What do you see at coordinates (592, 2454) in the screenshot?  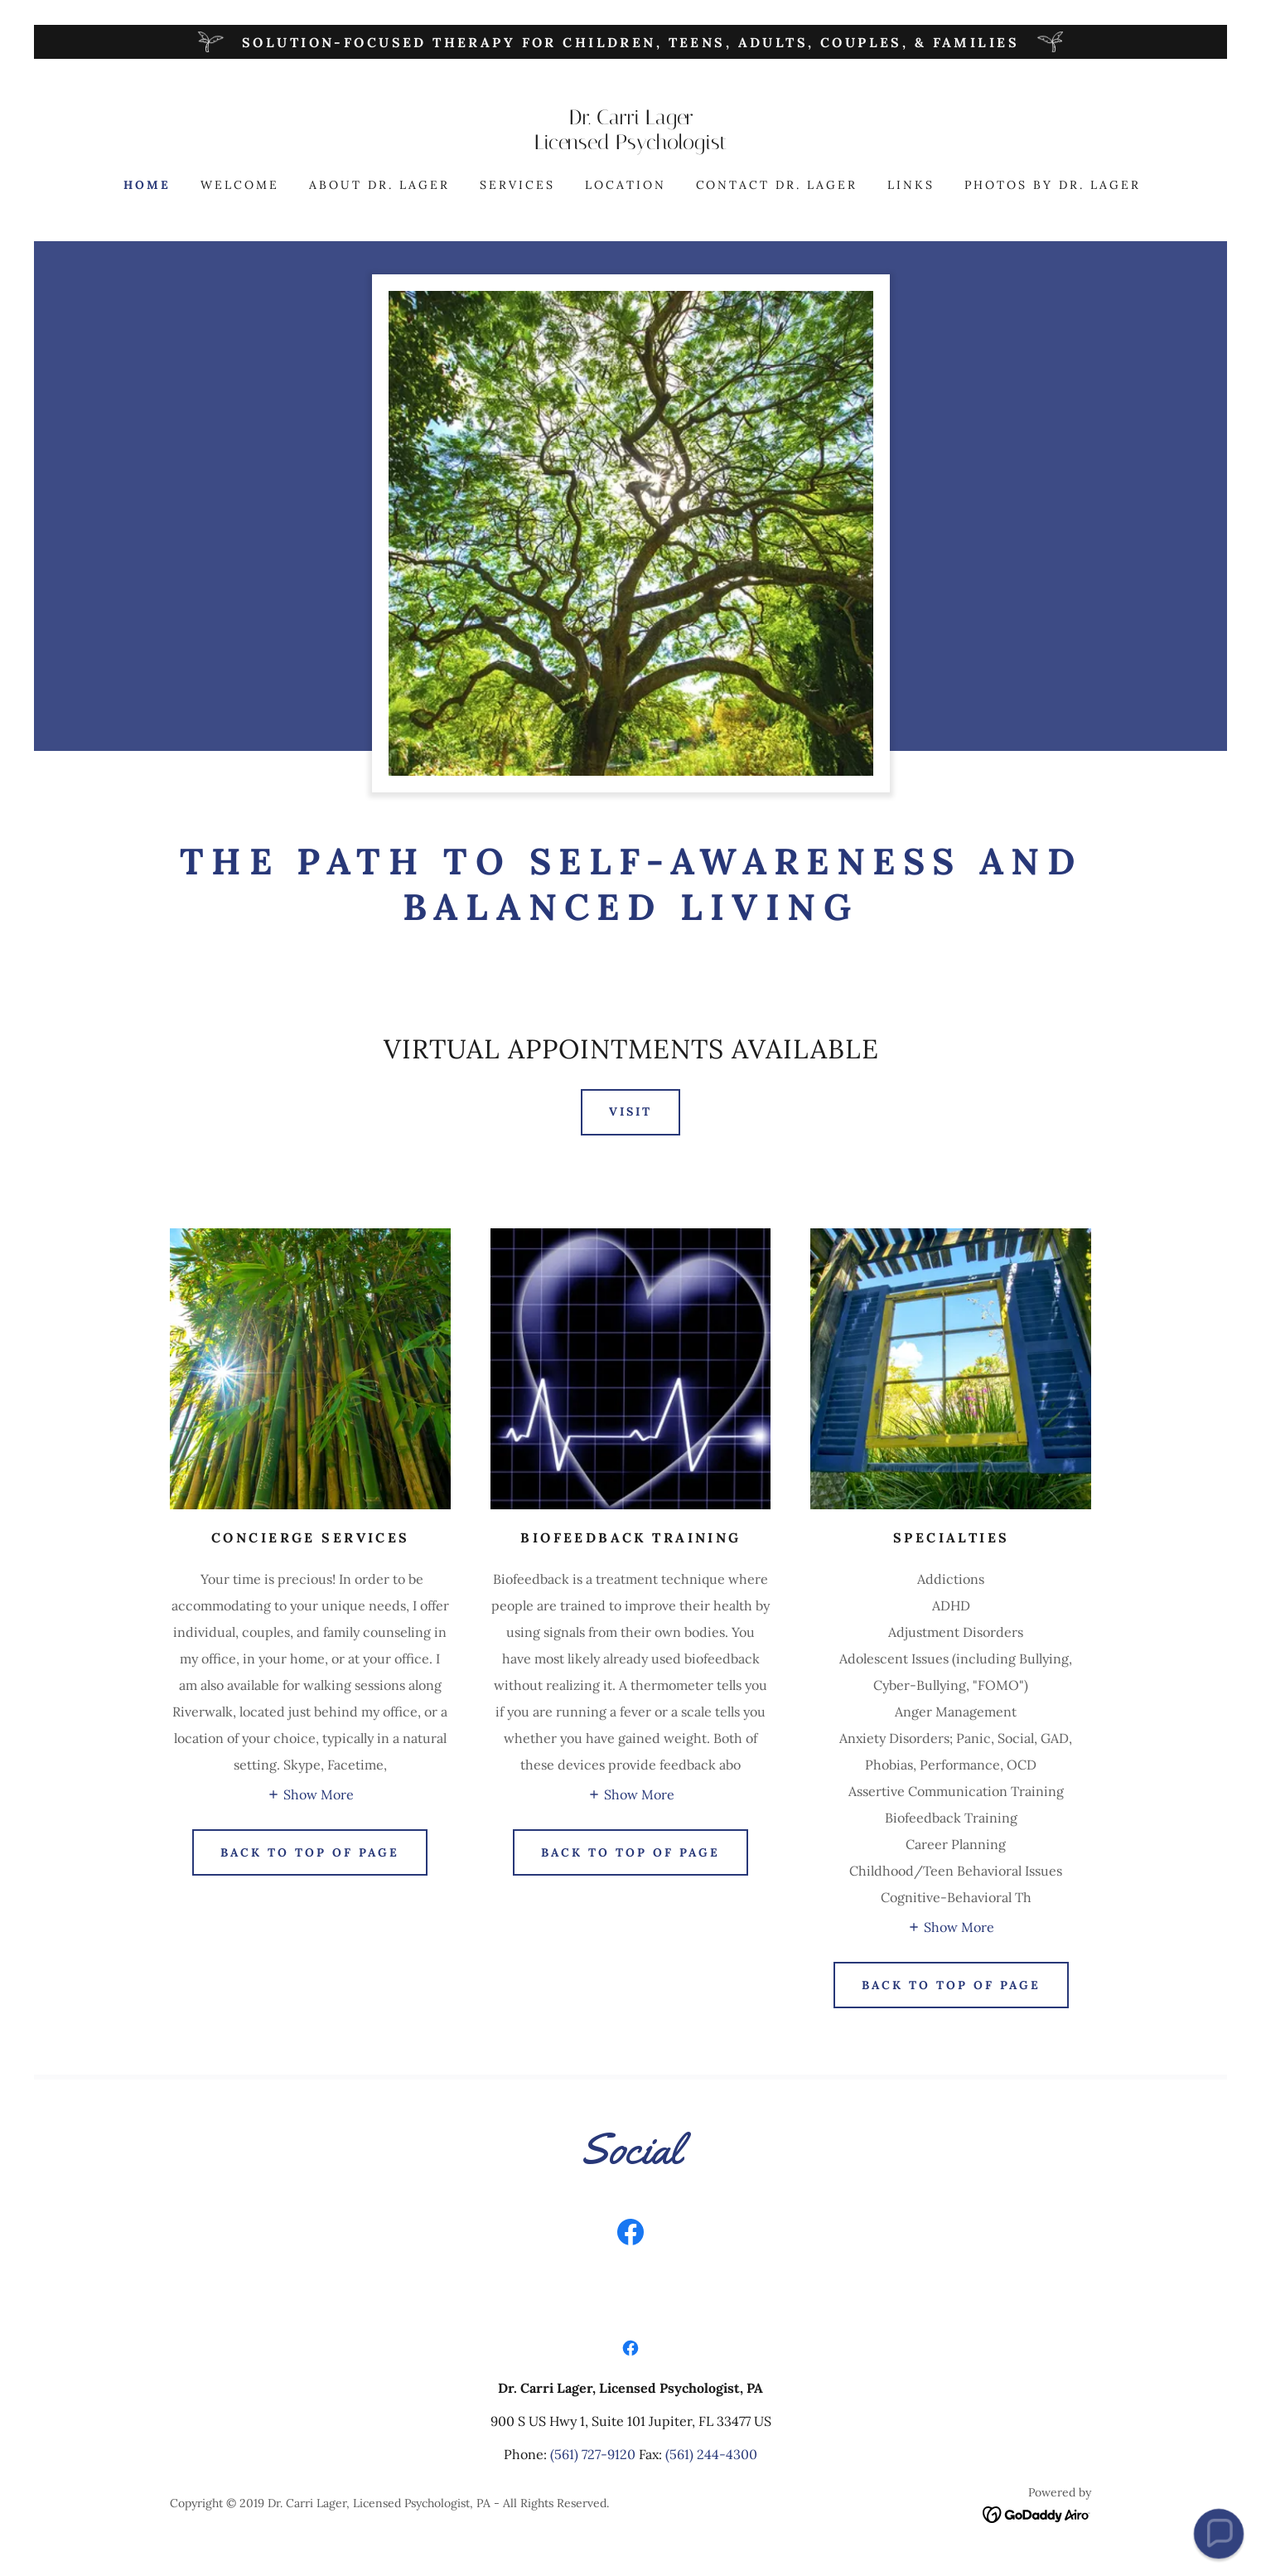 I see `(561) 727-9120 [link]` at bounding box center [592, 2454].